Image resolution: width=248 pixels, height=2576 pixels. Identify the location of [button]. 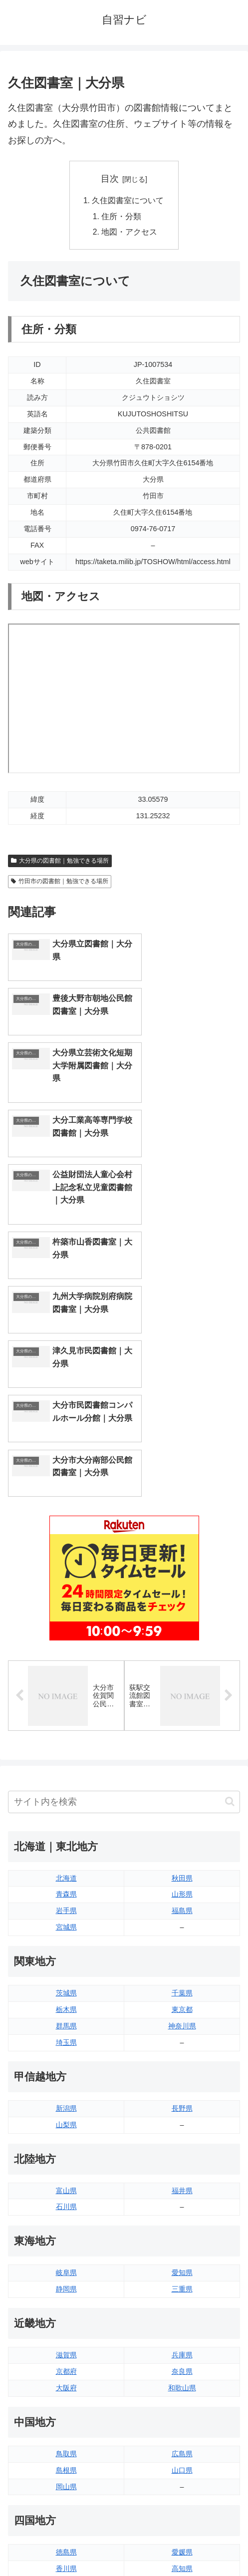
(230, 1545).